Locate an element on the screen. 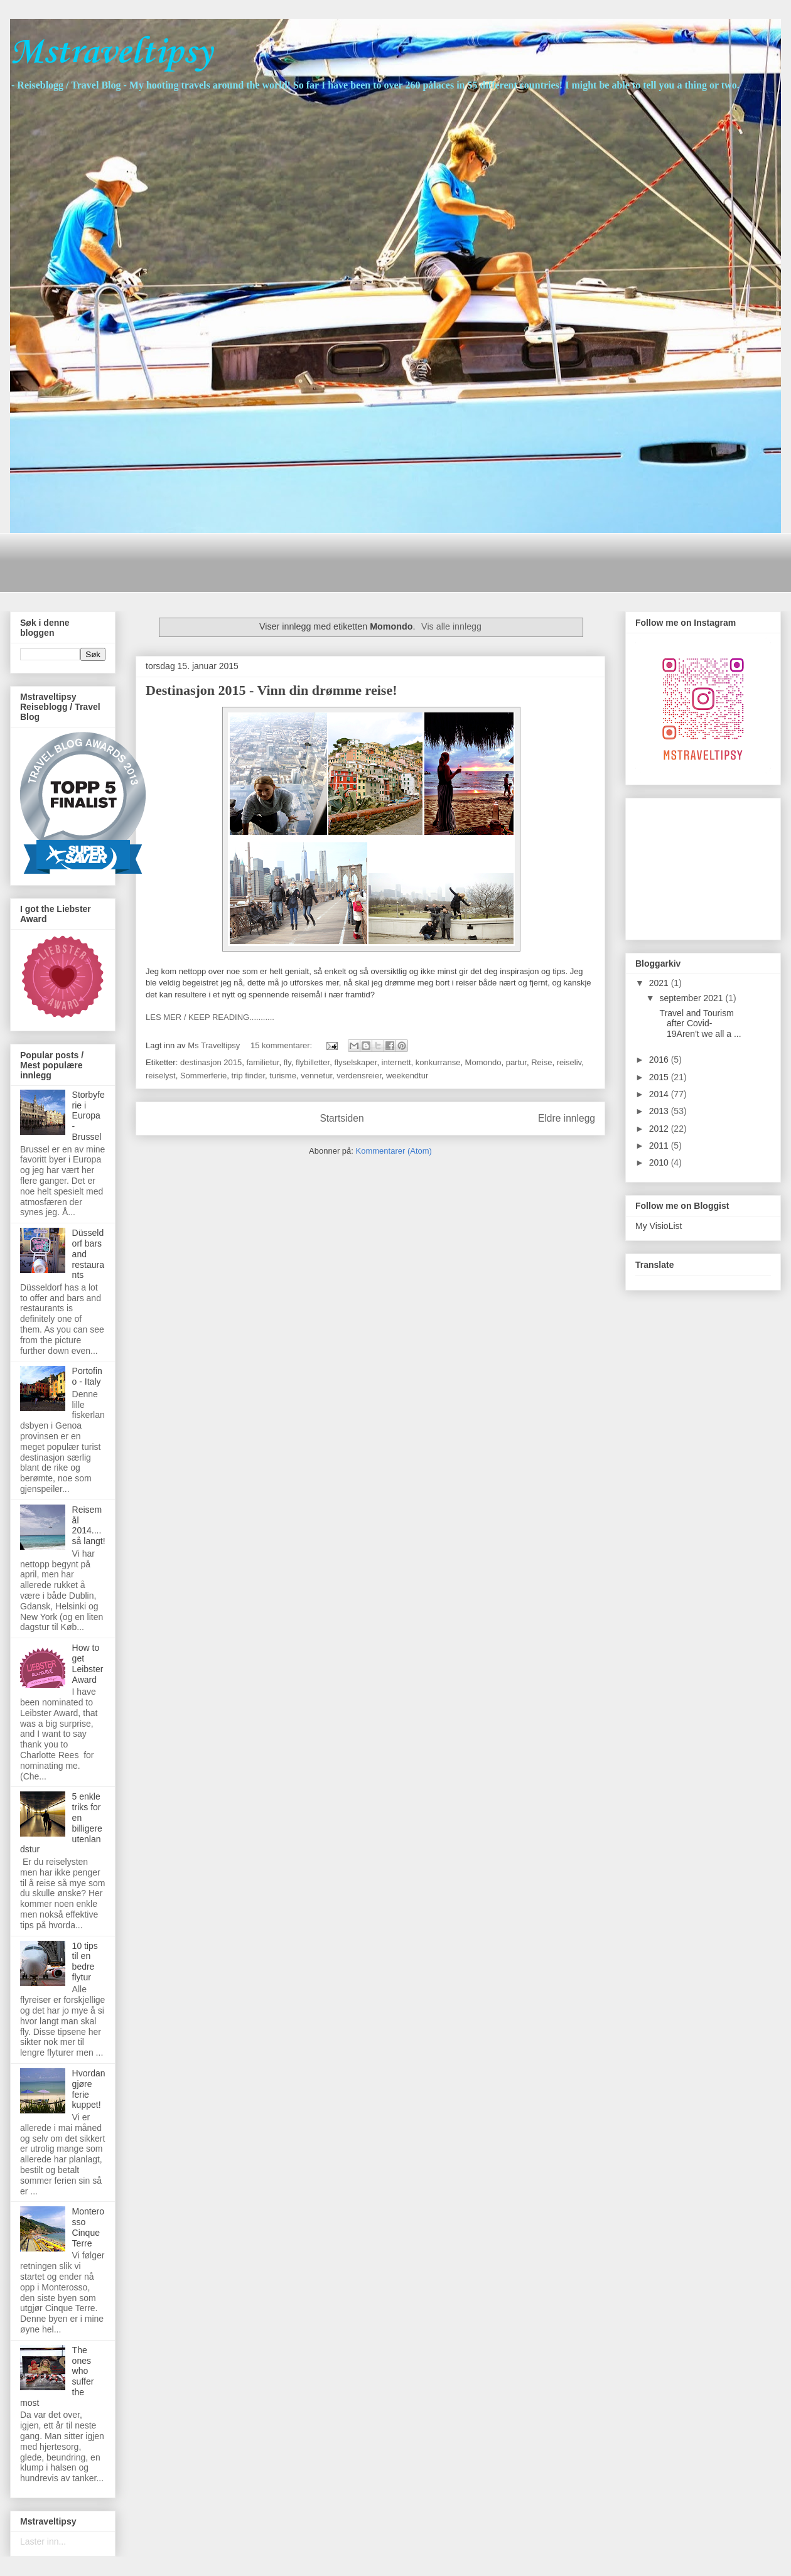 The image size is (791, 2576). Storbyferie i Europa - Brussel is located at coordinates (88, 1116).